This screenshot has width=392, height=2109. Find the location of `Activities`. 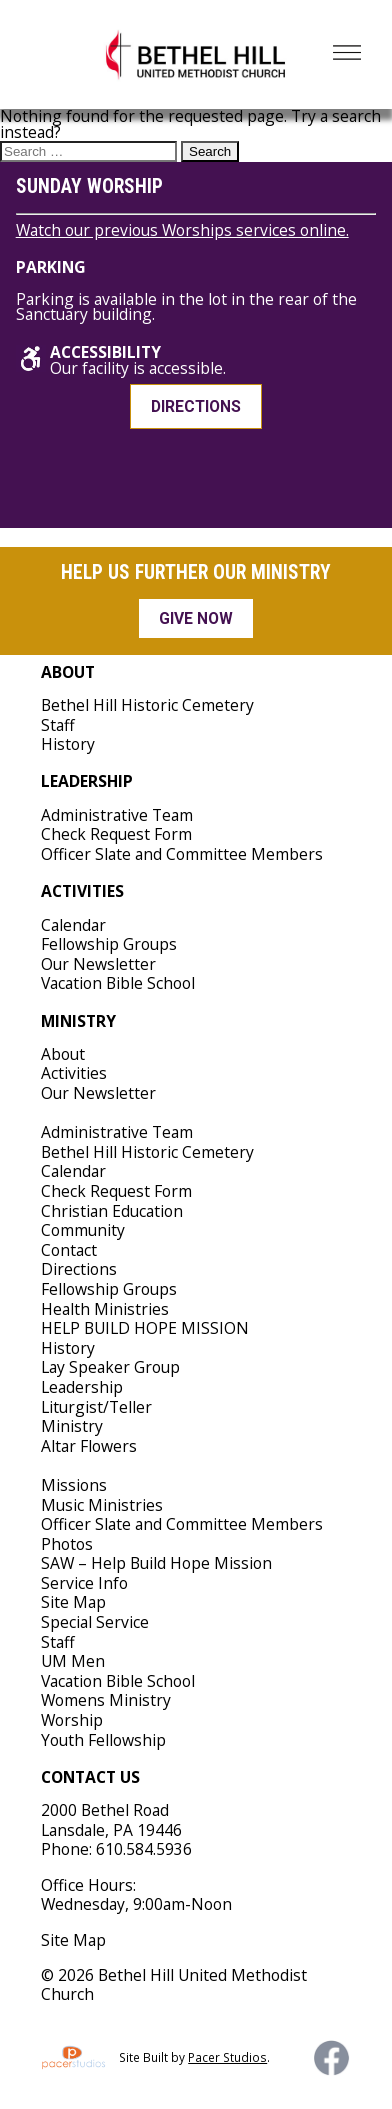

Activities is located at coordinates (74, 1073).